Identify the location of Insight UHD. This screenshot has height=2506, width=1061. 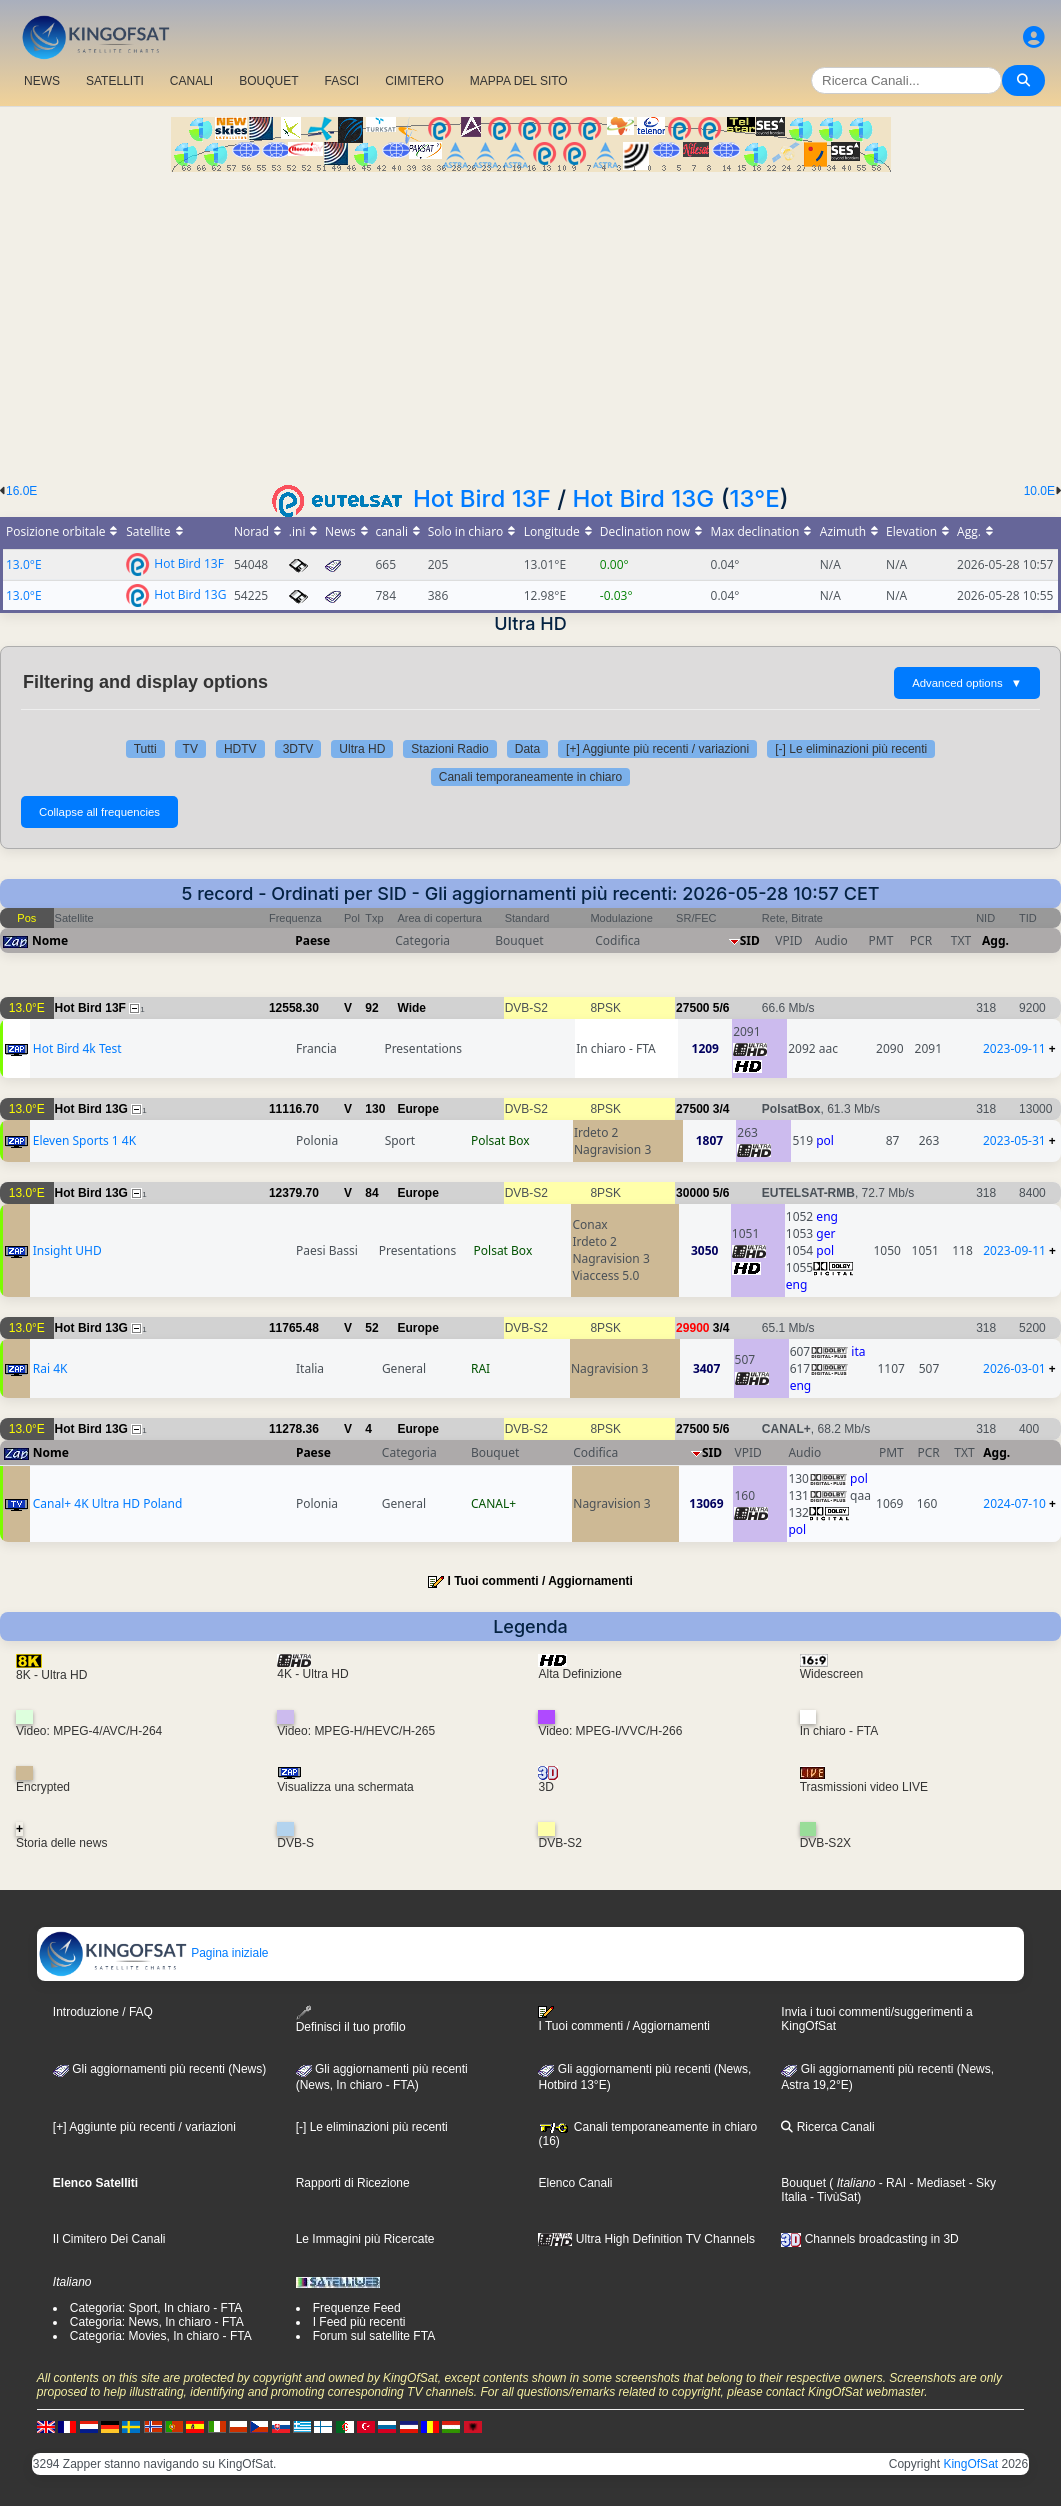
(67, 1250).